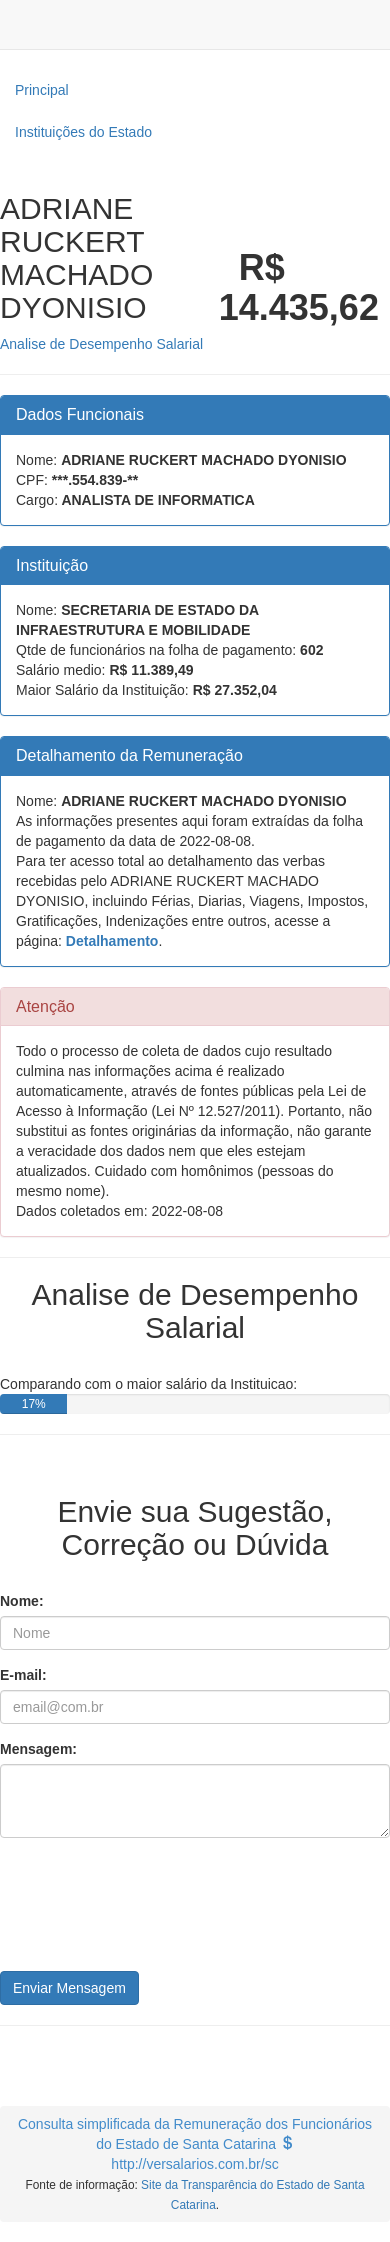  What do you see at coordinates (83, 132) in the screenshot?
I see `Instituições do Estado` at bounding box center [83, 132].